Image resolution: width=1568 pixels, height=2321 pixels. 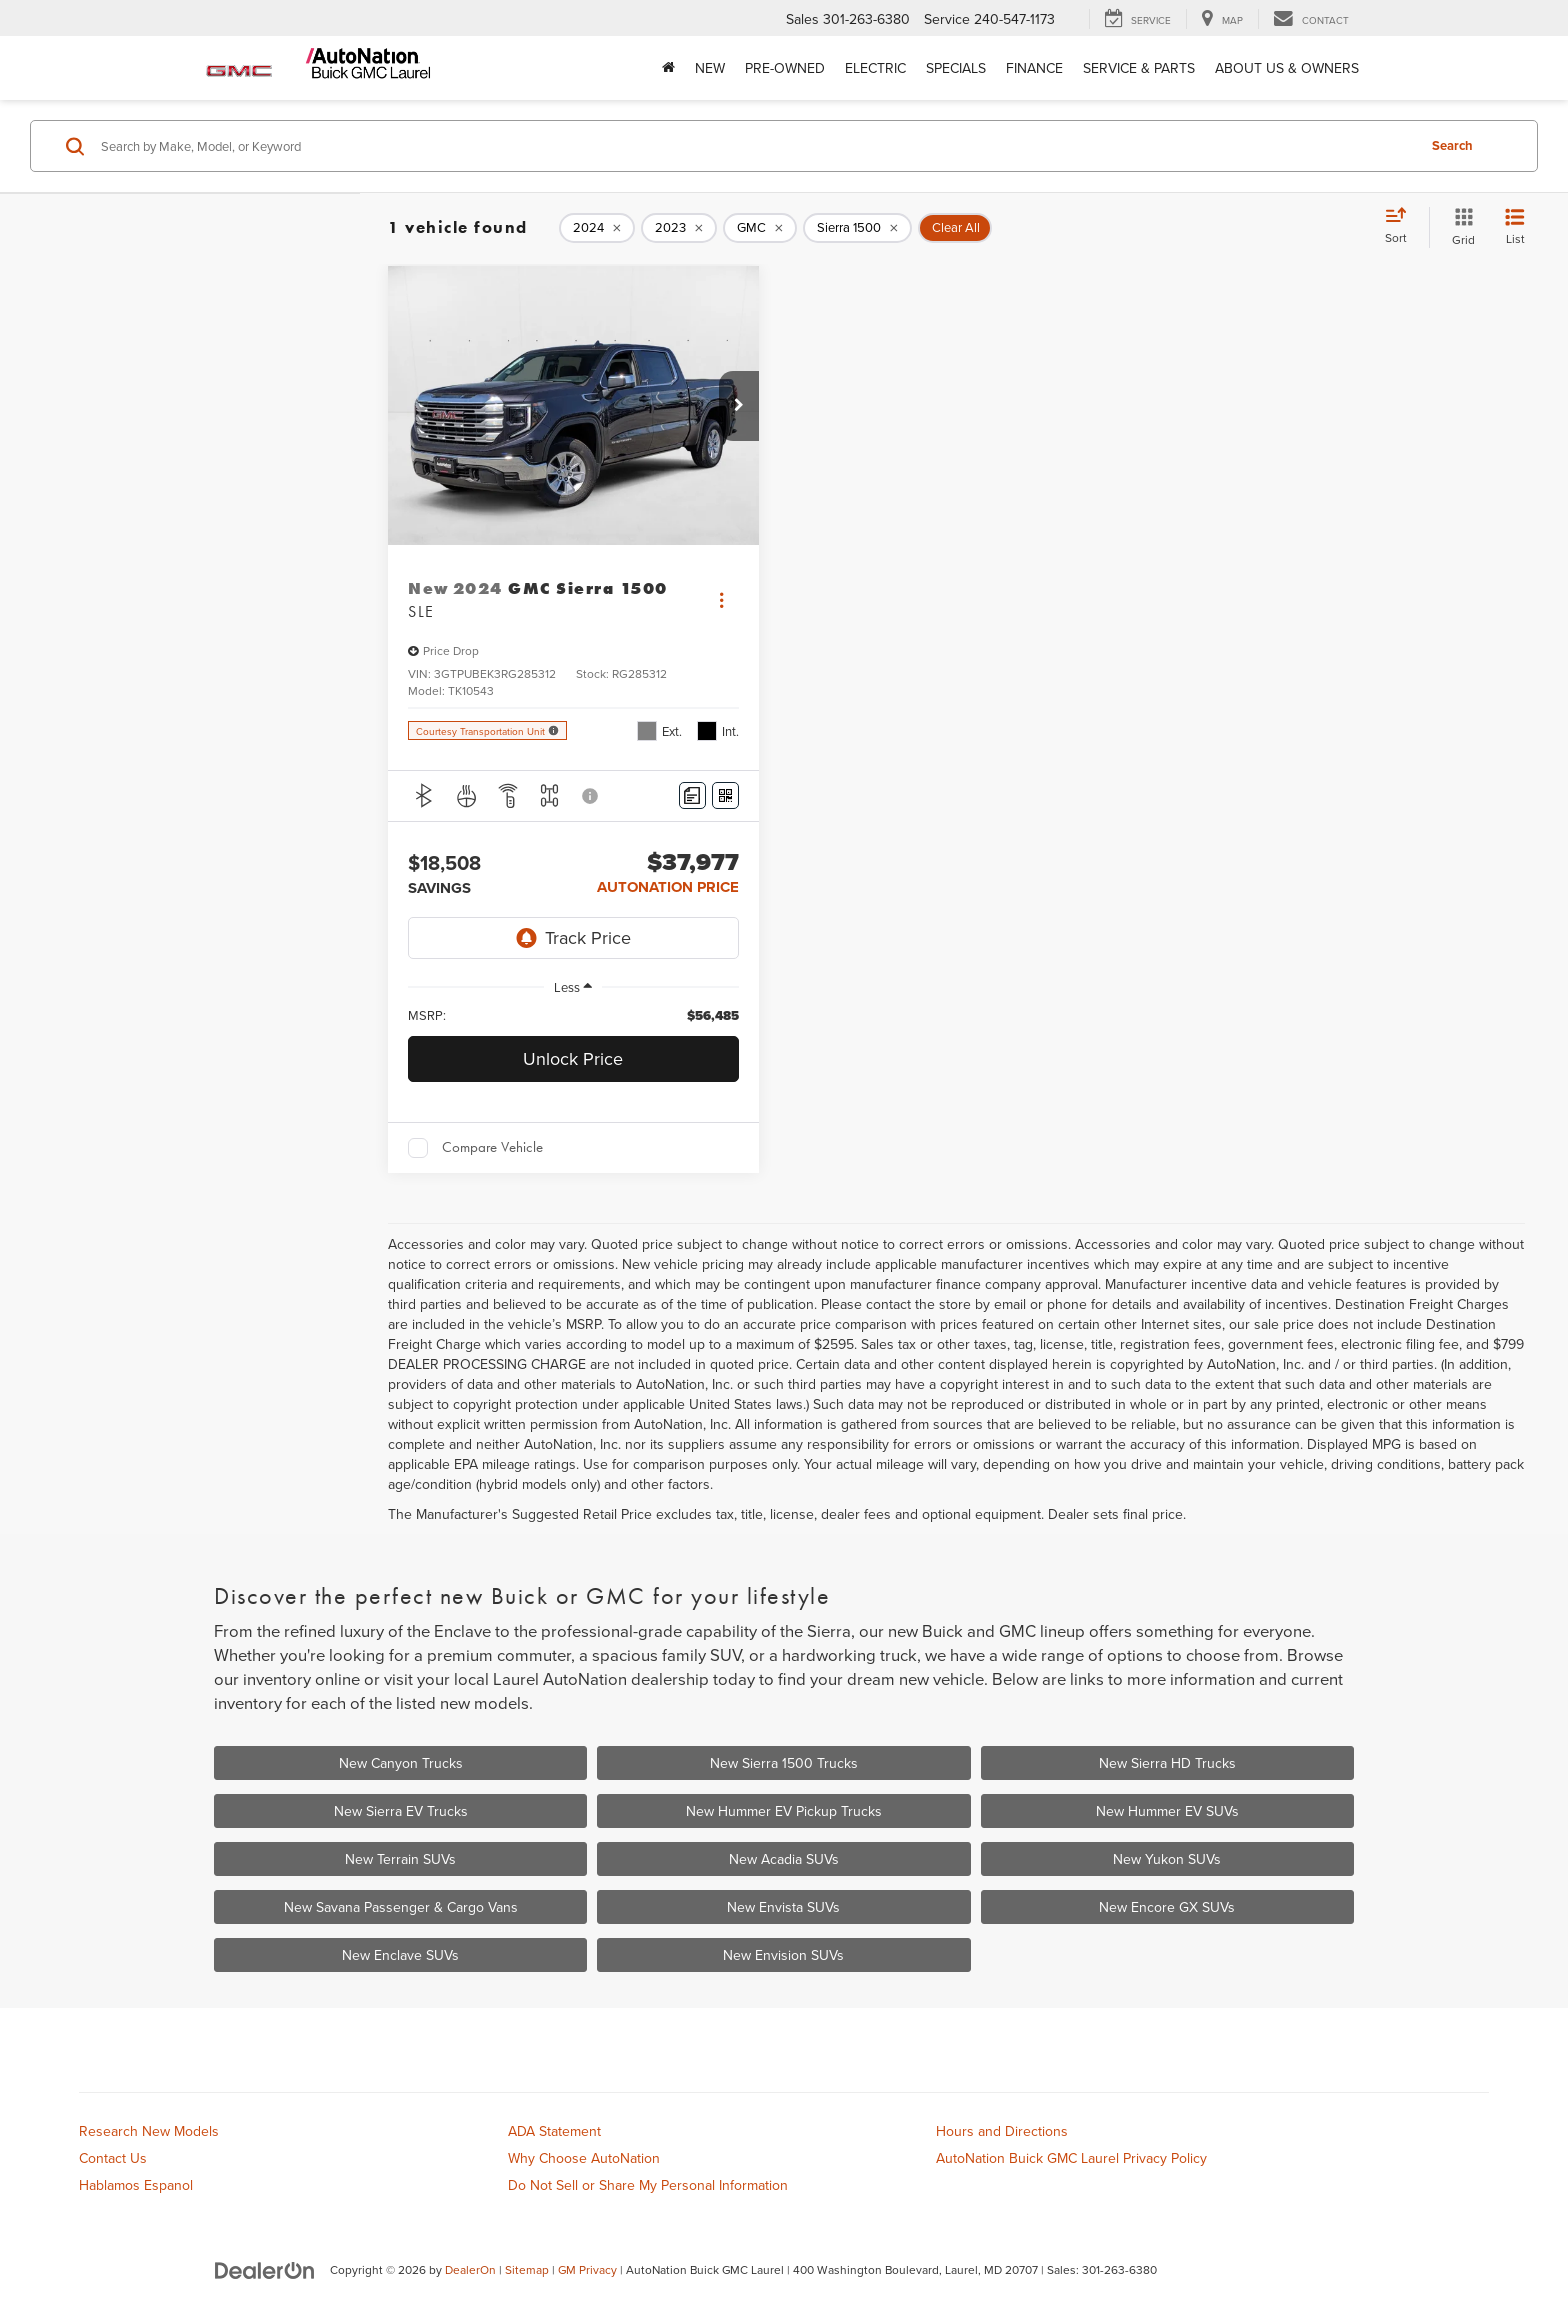 What do you see at coordinates (784, 1811) in the screenshot?
I see `New Hummer EV Pickup Trucks` at bounding box center [784, 1811].